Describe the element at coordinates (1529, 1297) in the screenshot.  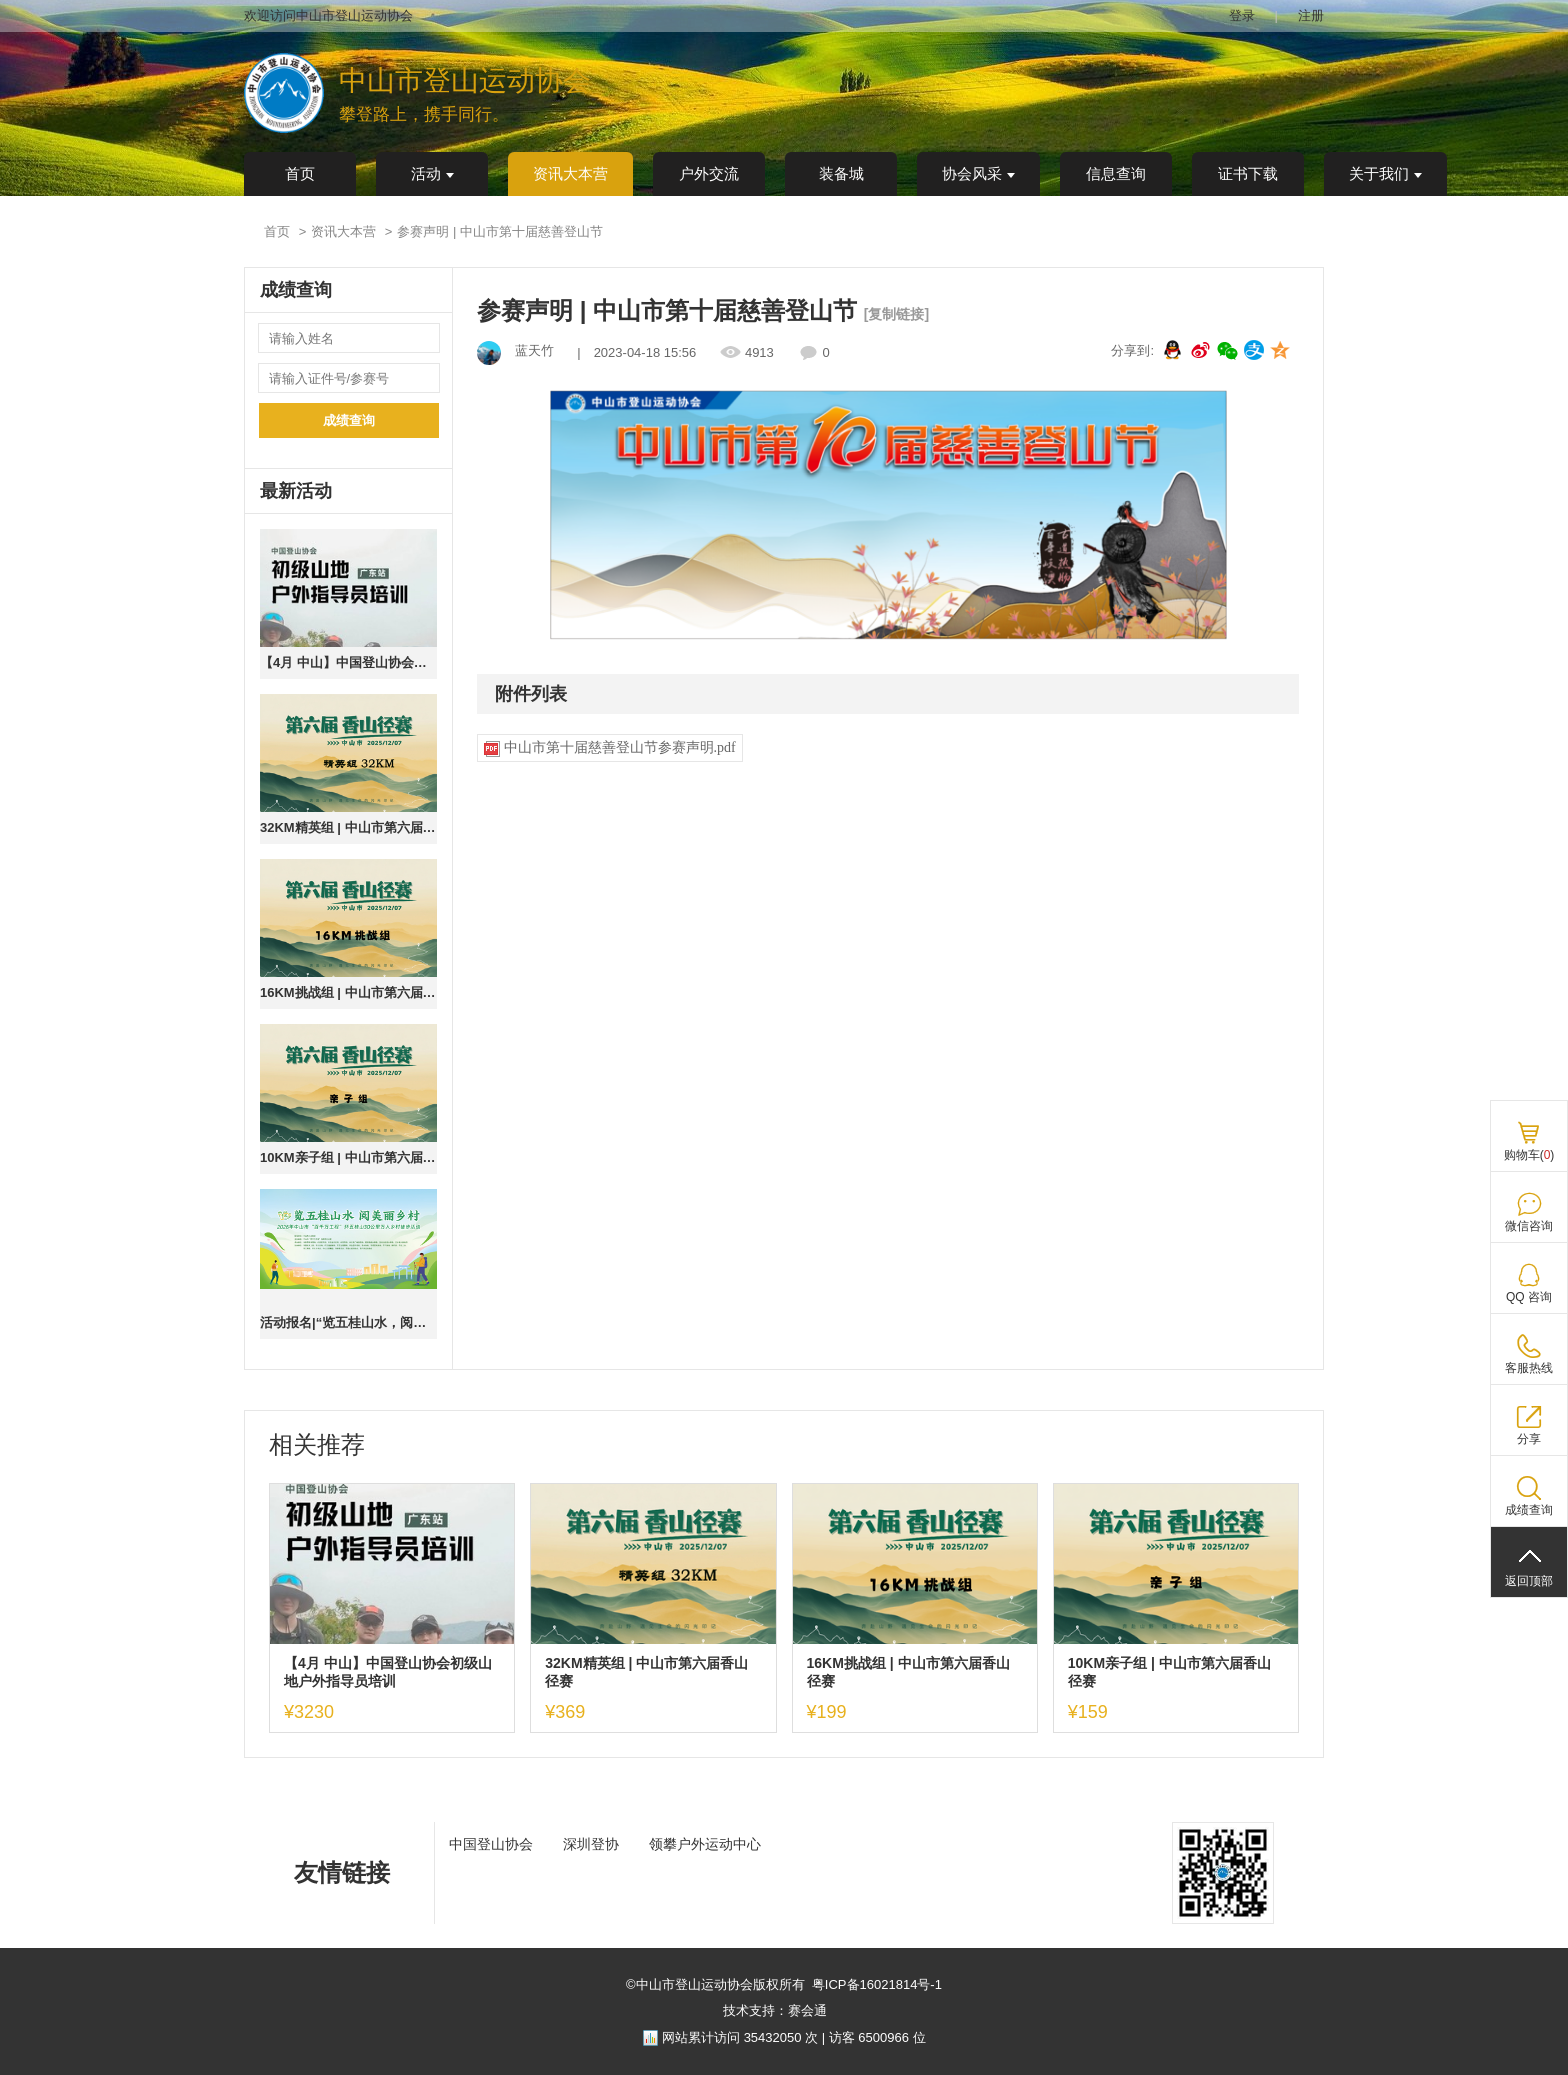
I see `QQ 咨询` at that location.